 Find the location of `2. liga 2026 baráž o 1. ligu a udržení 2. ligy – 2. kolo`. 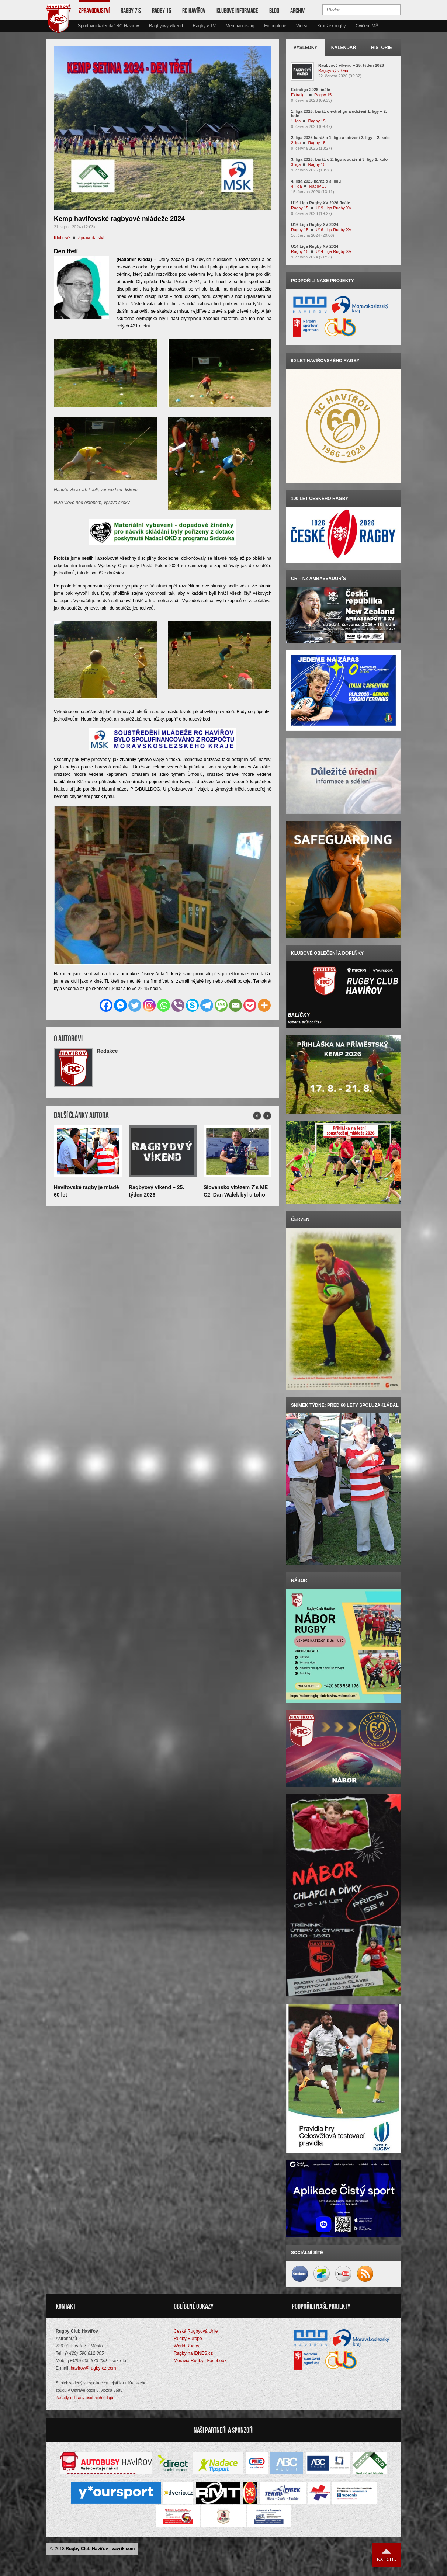

2. liga 2026 baráž o 1. ligu a udržení 2. ligy – 2. kolo is located at coordinates (340, 137).